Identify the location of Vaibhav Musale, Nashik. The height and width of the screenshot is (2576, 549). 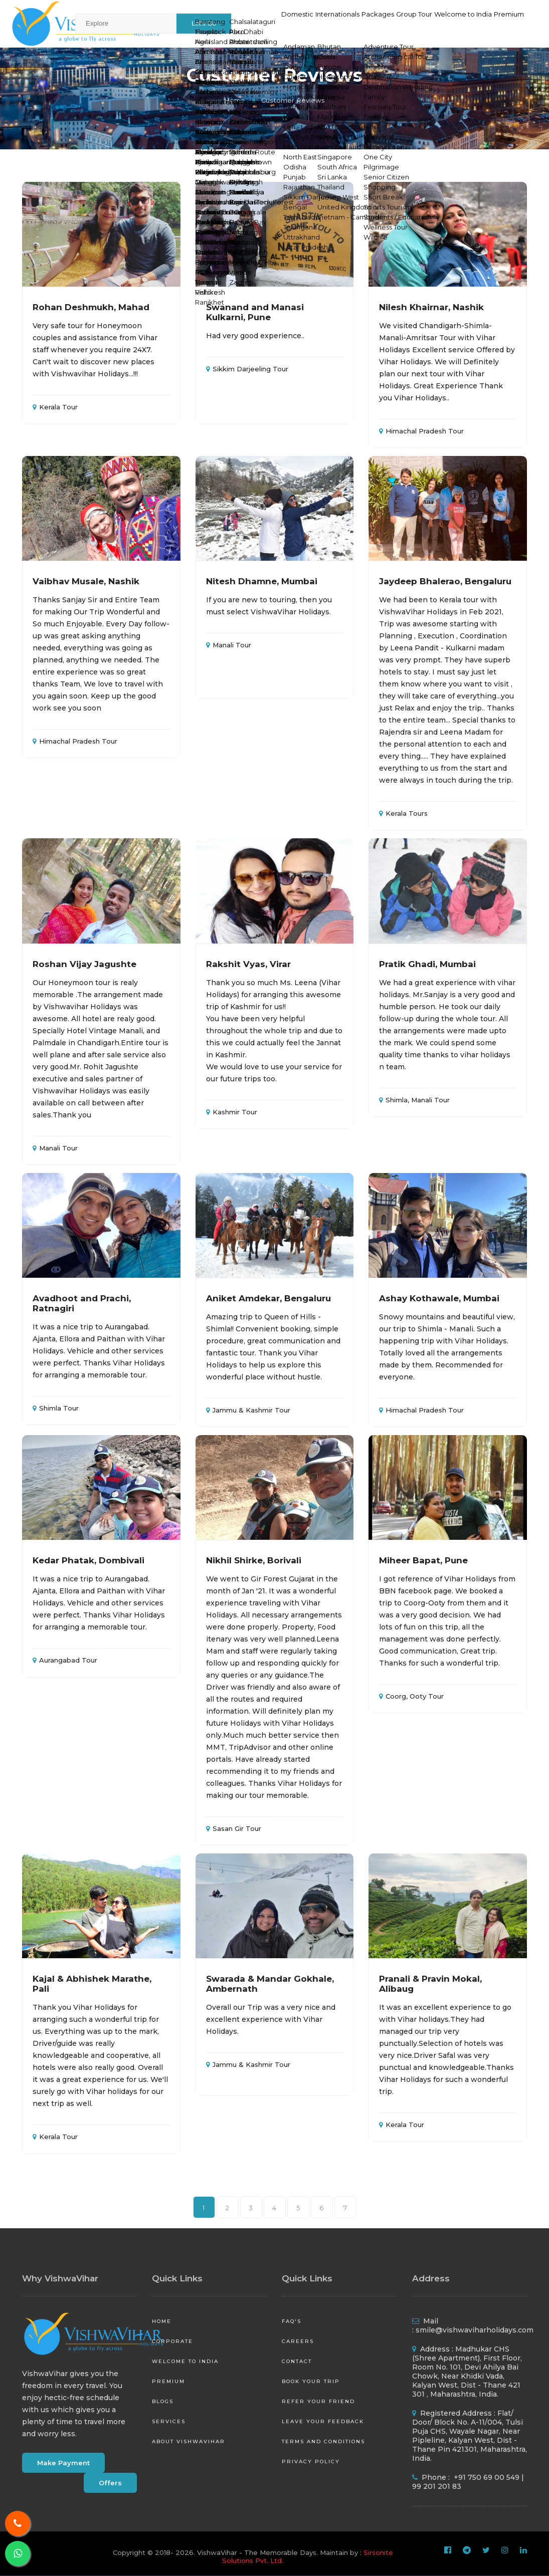
(86, 581).